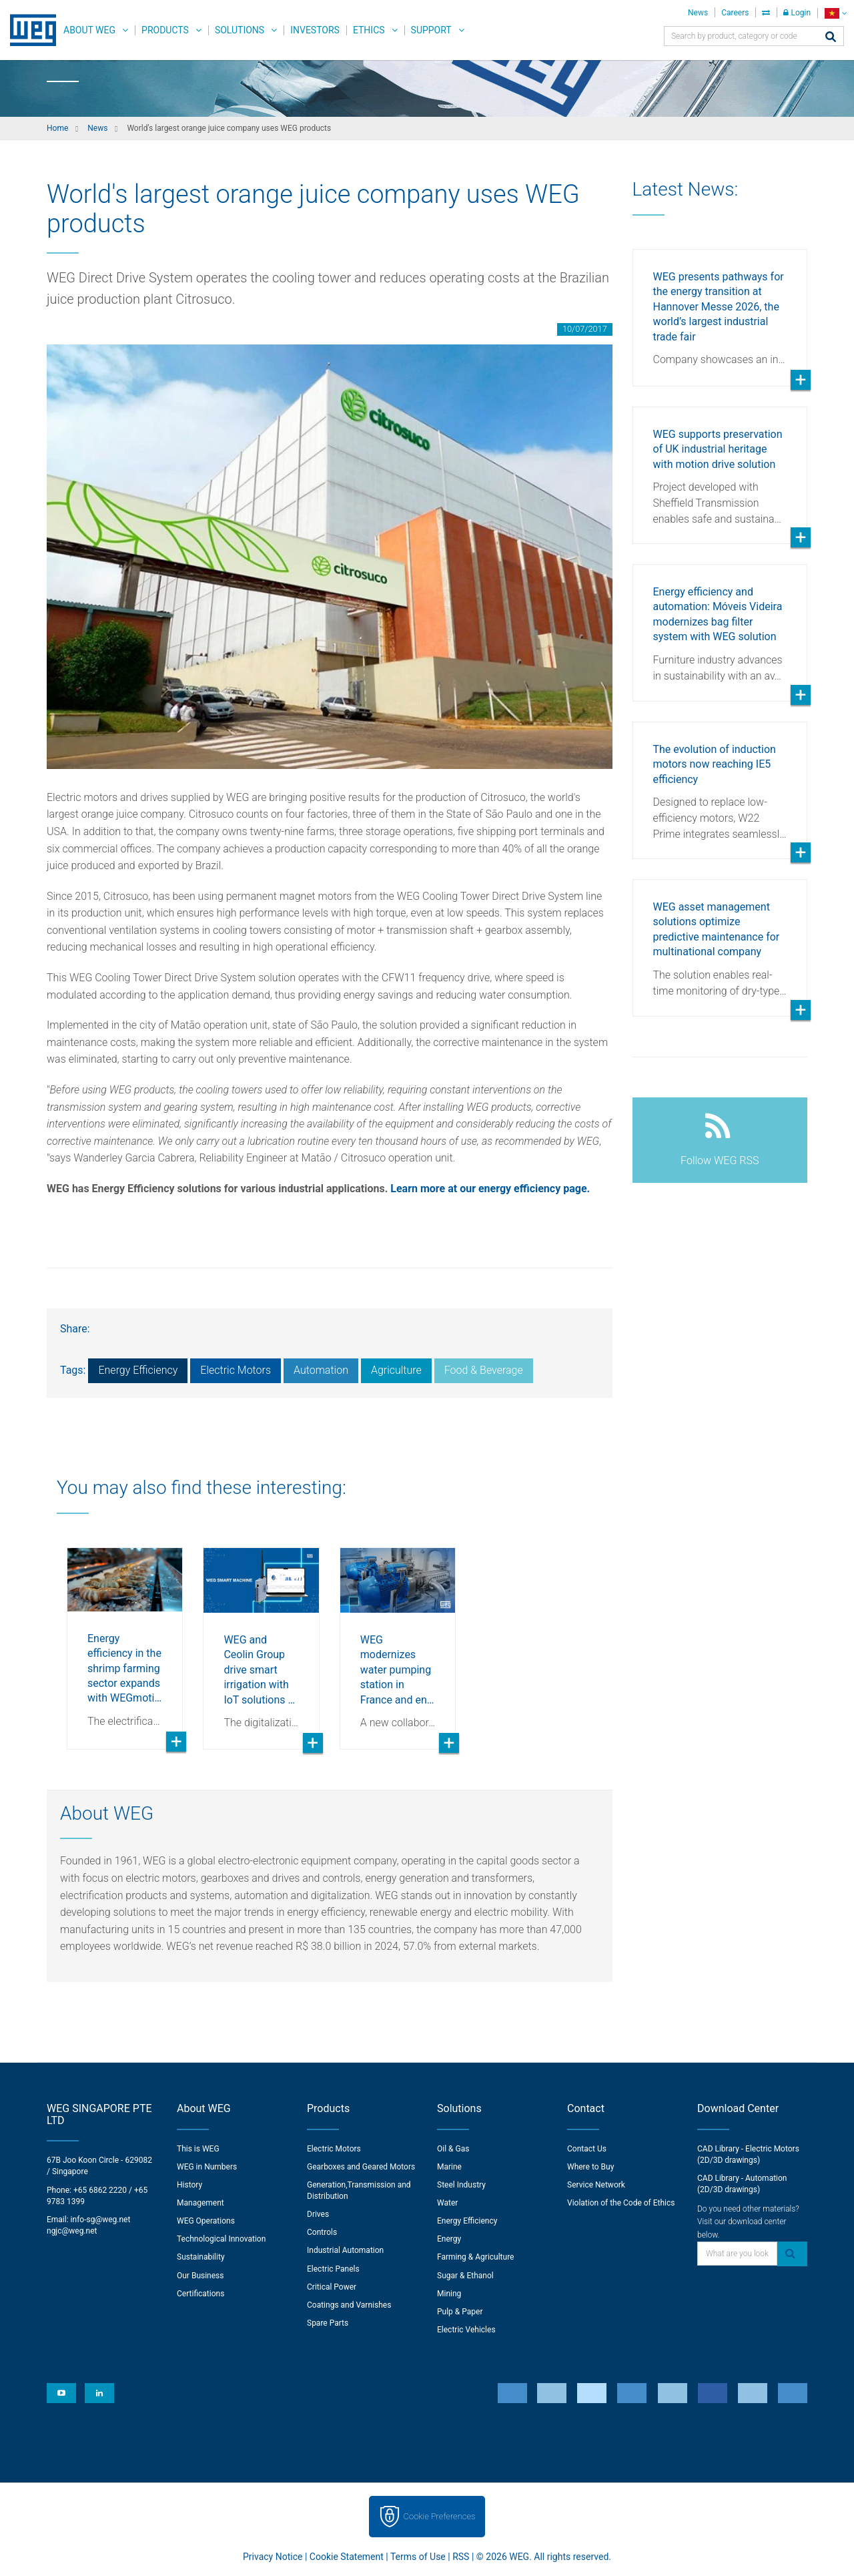 This screenshot has height=2576, width=854. Describe the element at coordinates (200, 2293) in the screenshot. I see `Certifications` at that location.